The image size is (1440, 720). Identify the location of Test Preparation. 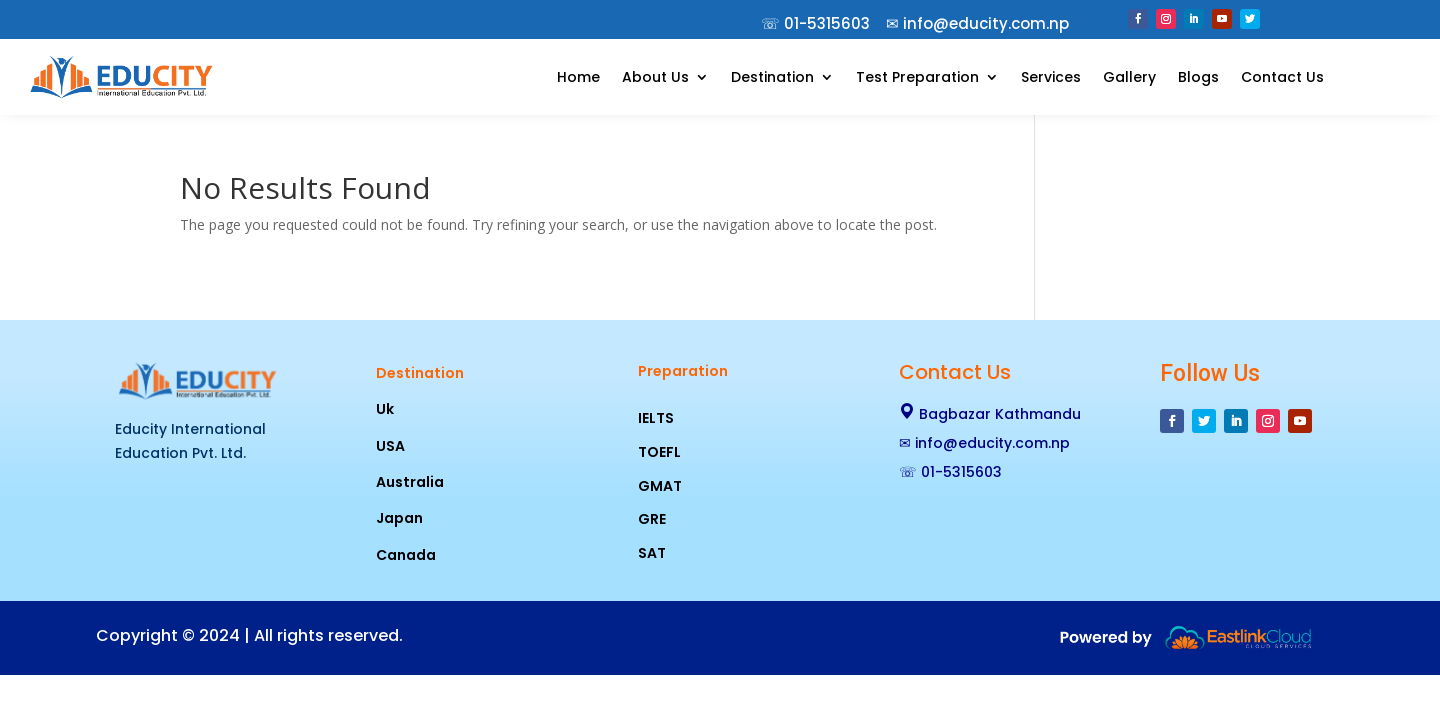
(917, 77).